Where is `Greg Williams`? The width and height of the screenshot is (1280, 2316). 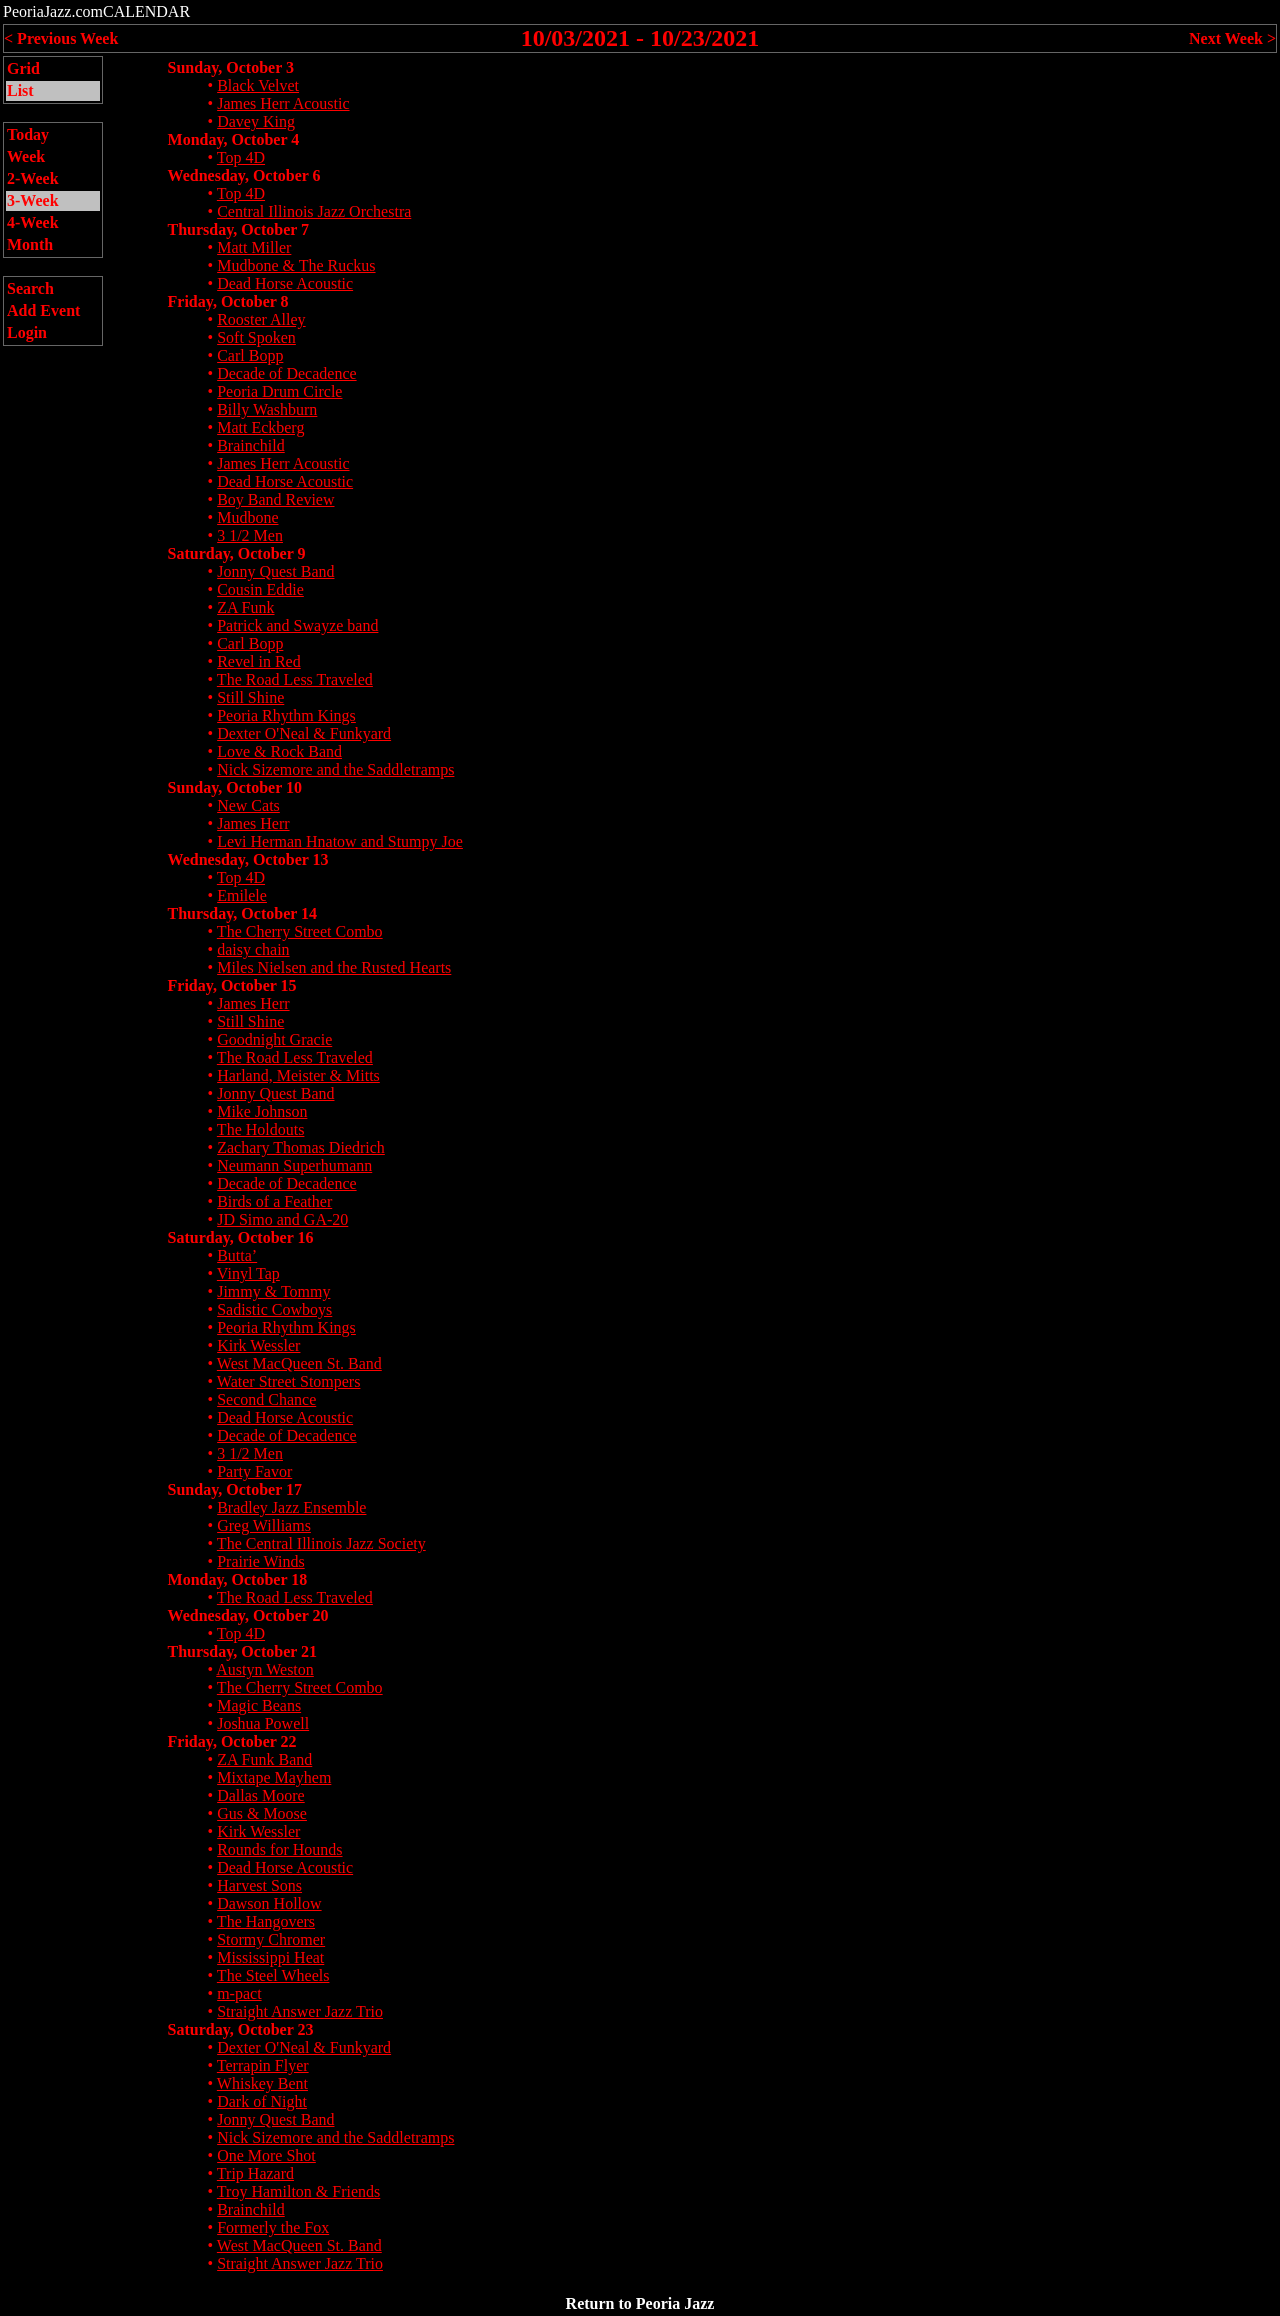
Greg Williams is located at coordinates (264, 1525).